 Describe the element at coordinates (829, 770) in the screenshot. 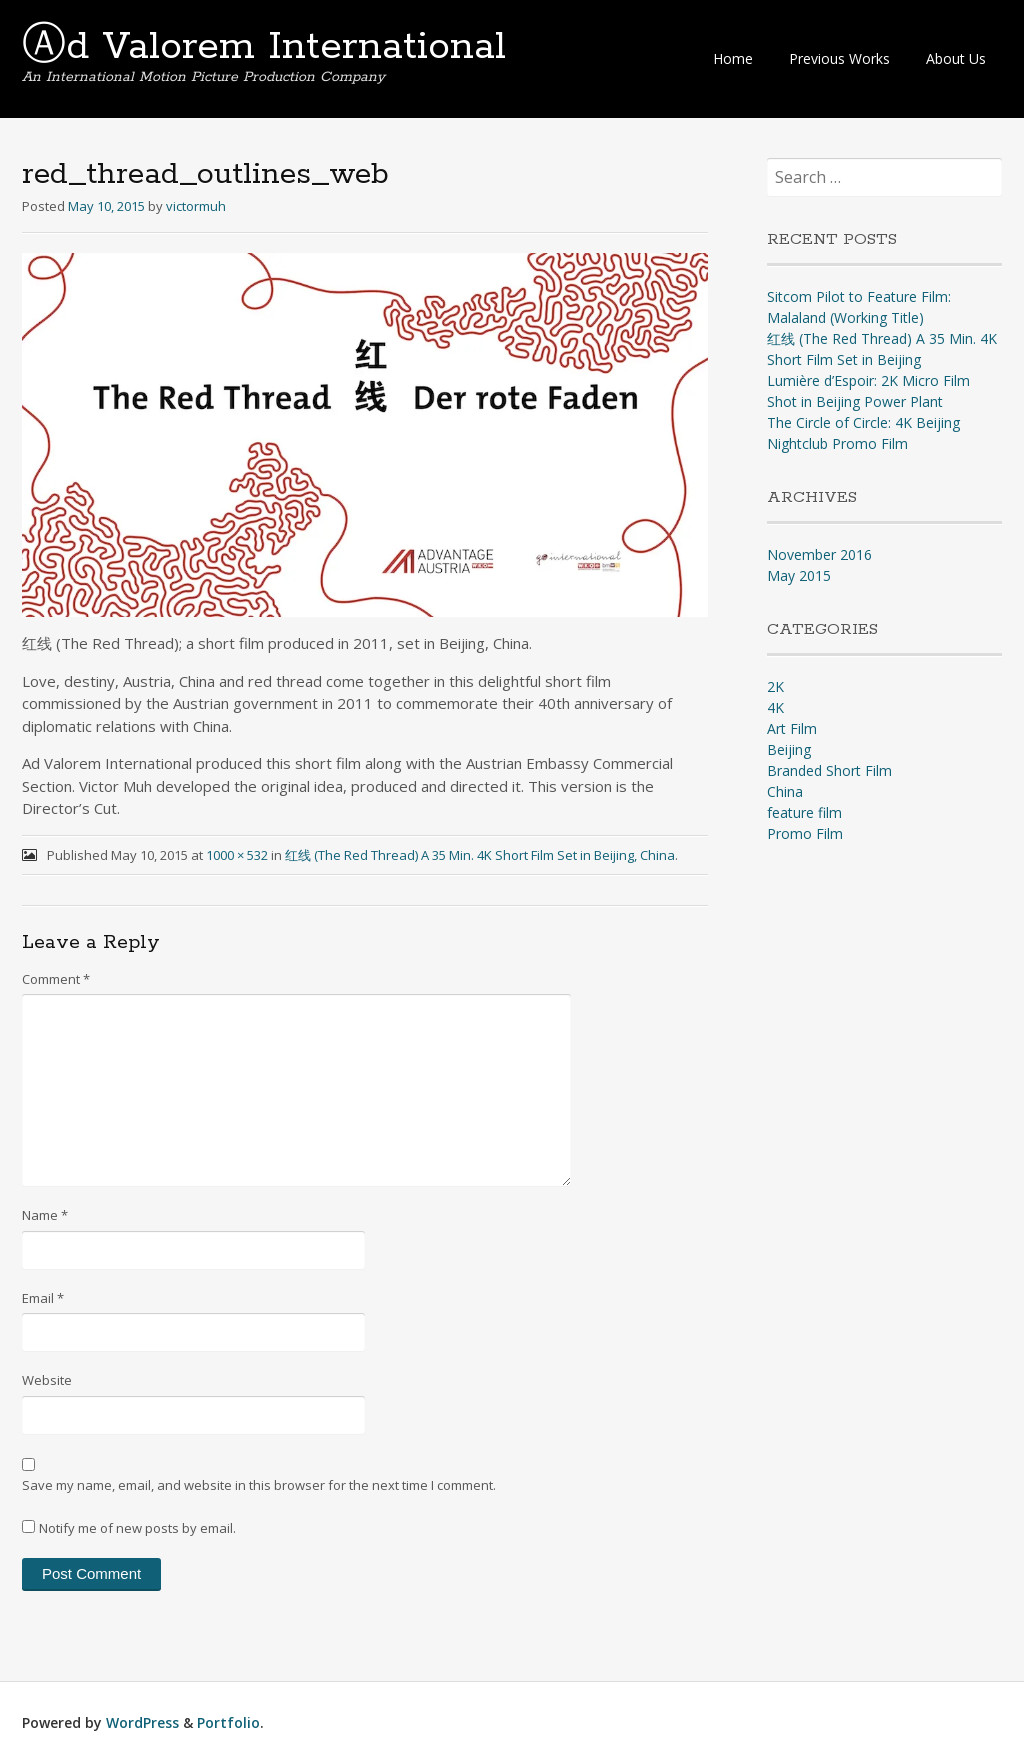

I see `Branded Short Film` at that location.